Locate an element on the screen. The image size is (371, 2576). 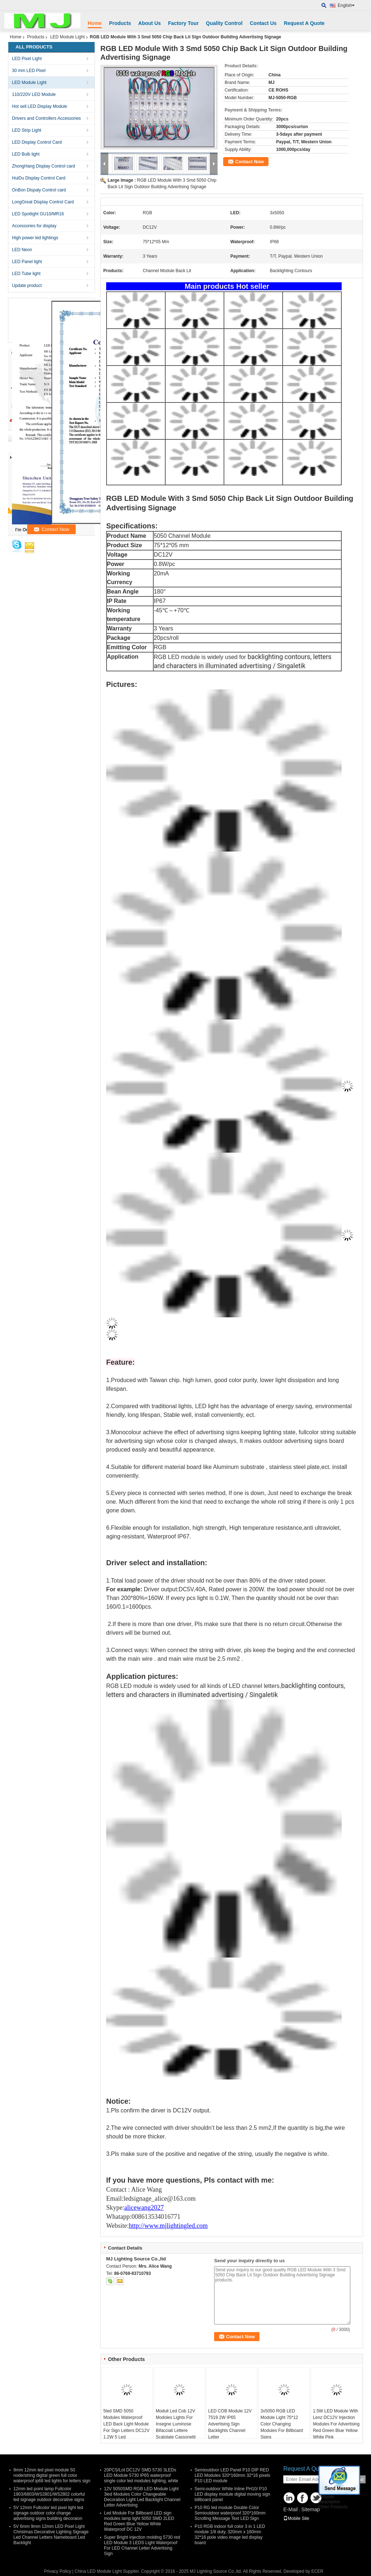
LED Spotlight GU10/MR16 is located at coordinates (38, 213).